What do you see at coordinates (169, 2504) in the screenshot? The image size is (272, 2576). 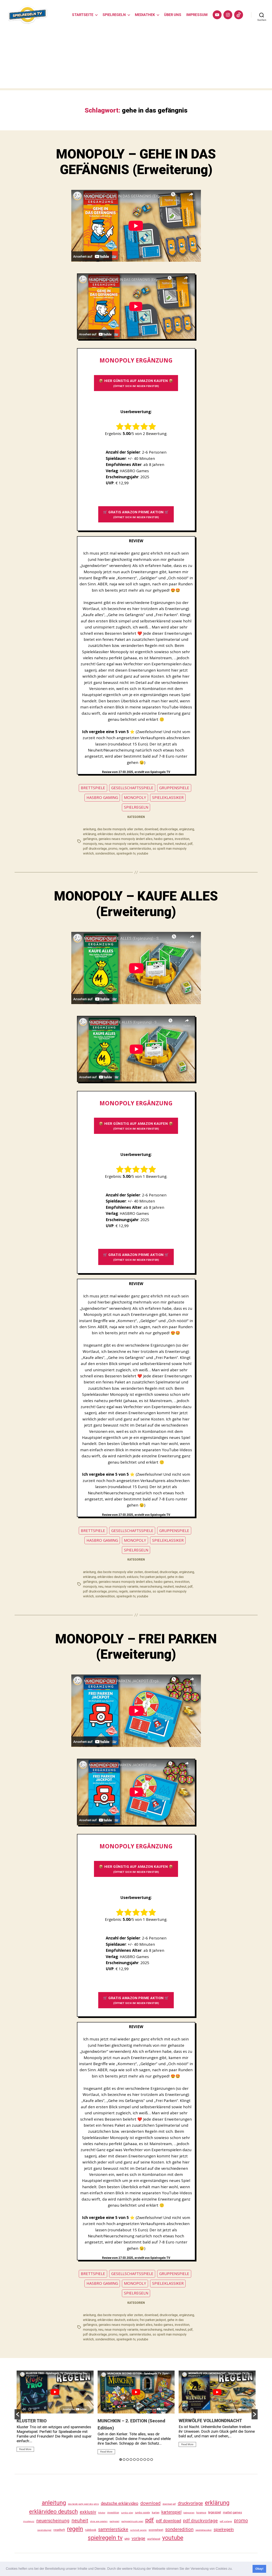 I see `download pdf [download pdf (24 Einträge)]` at bounding box center [169, 2504].